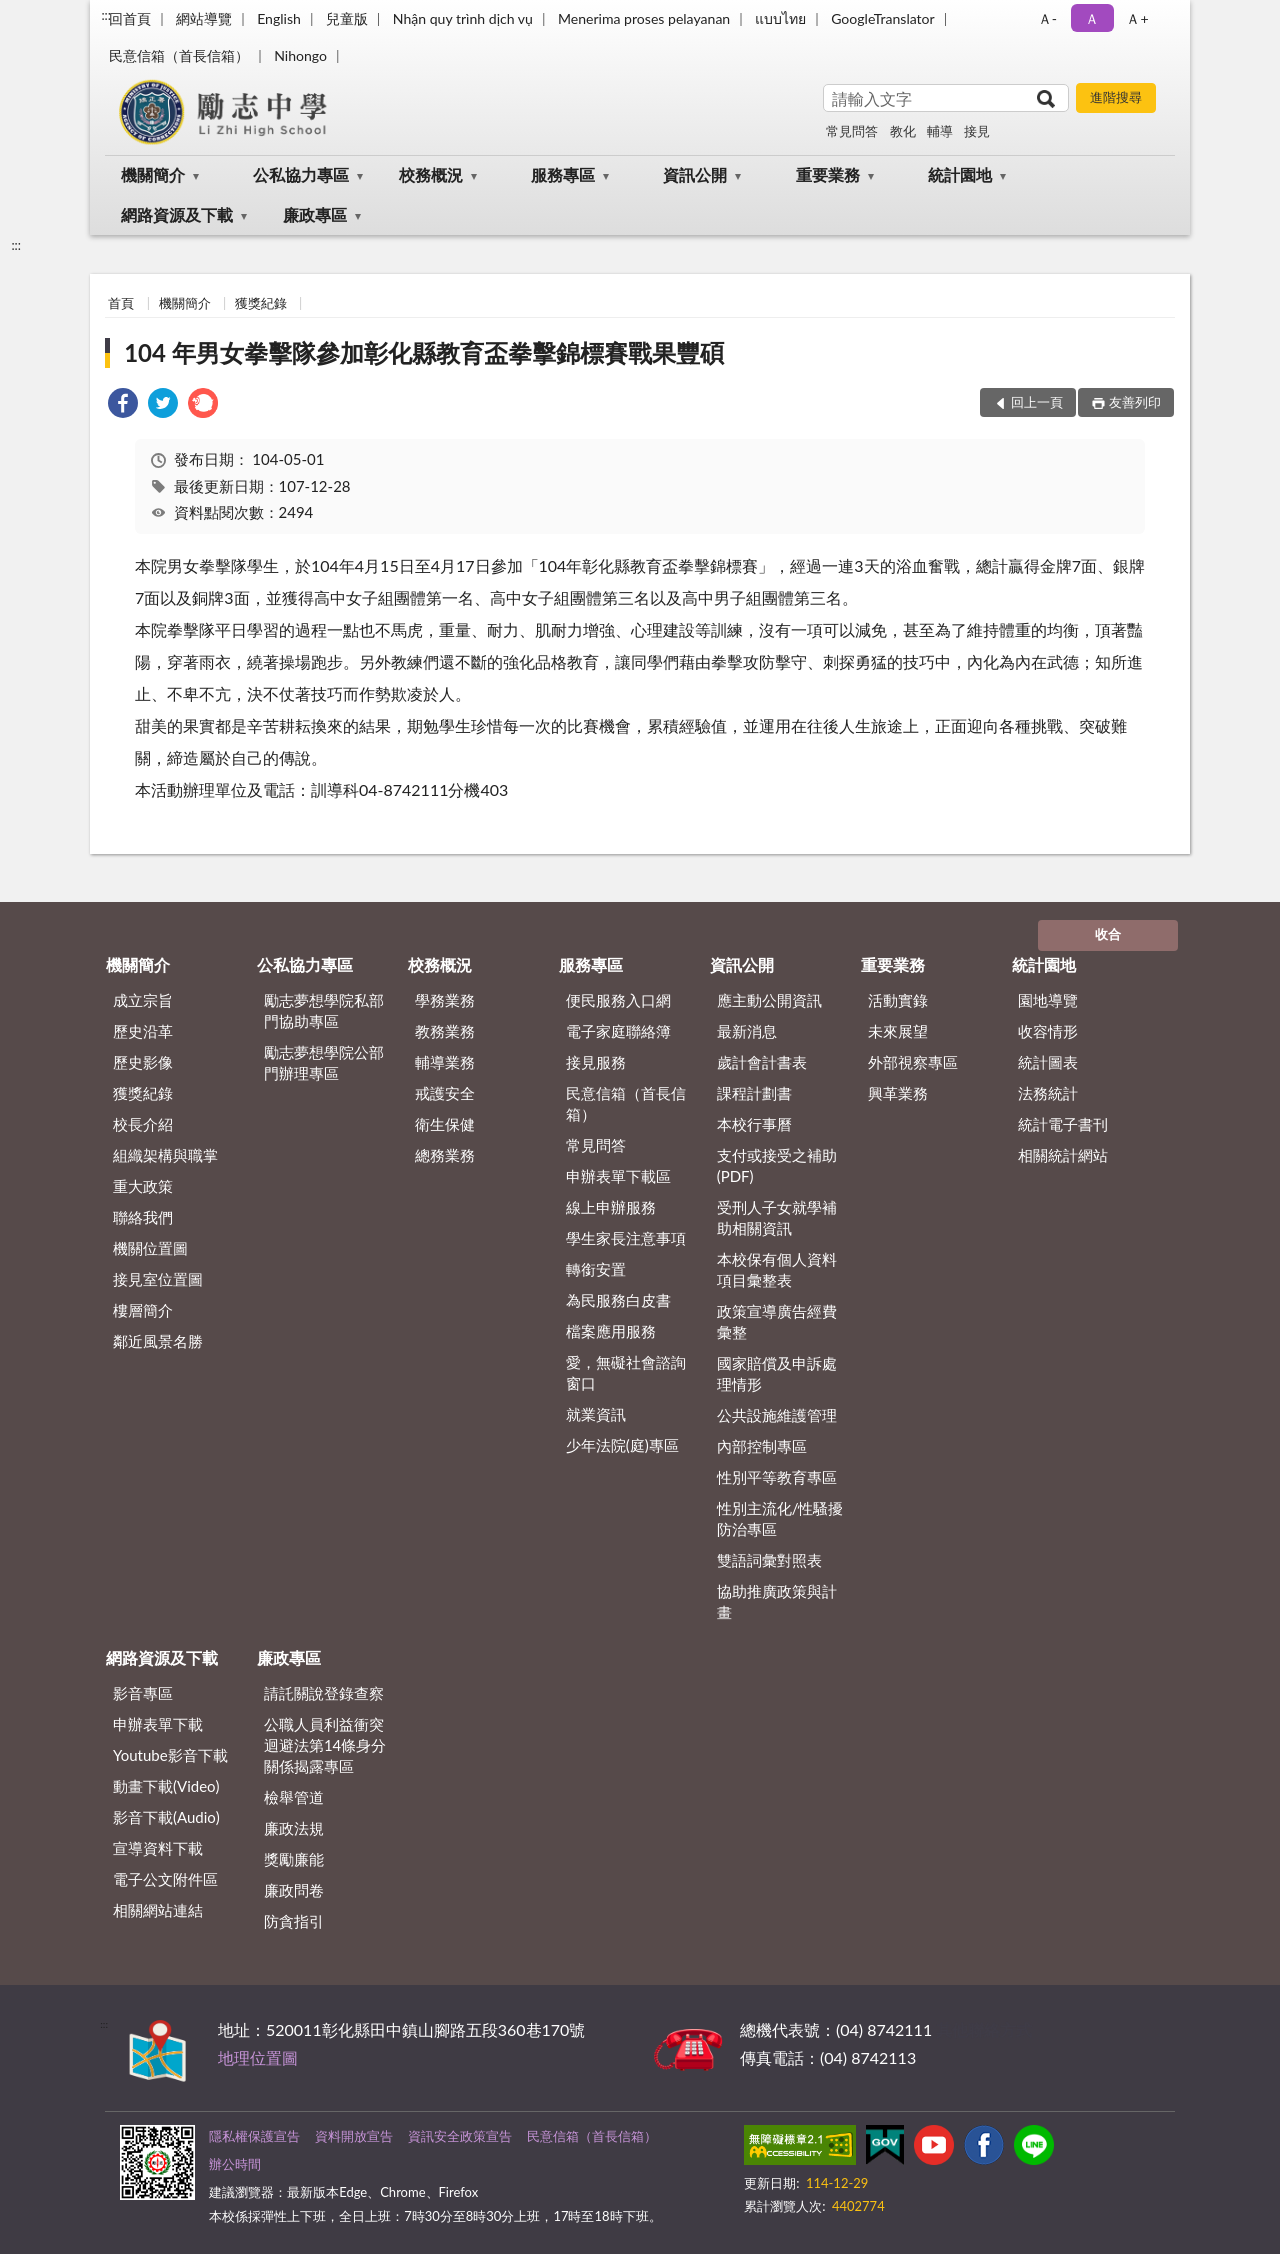  What do you see at coordinates (279, 18) in the screenshot?
I see `English` at bounding box center [279, 18].